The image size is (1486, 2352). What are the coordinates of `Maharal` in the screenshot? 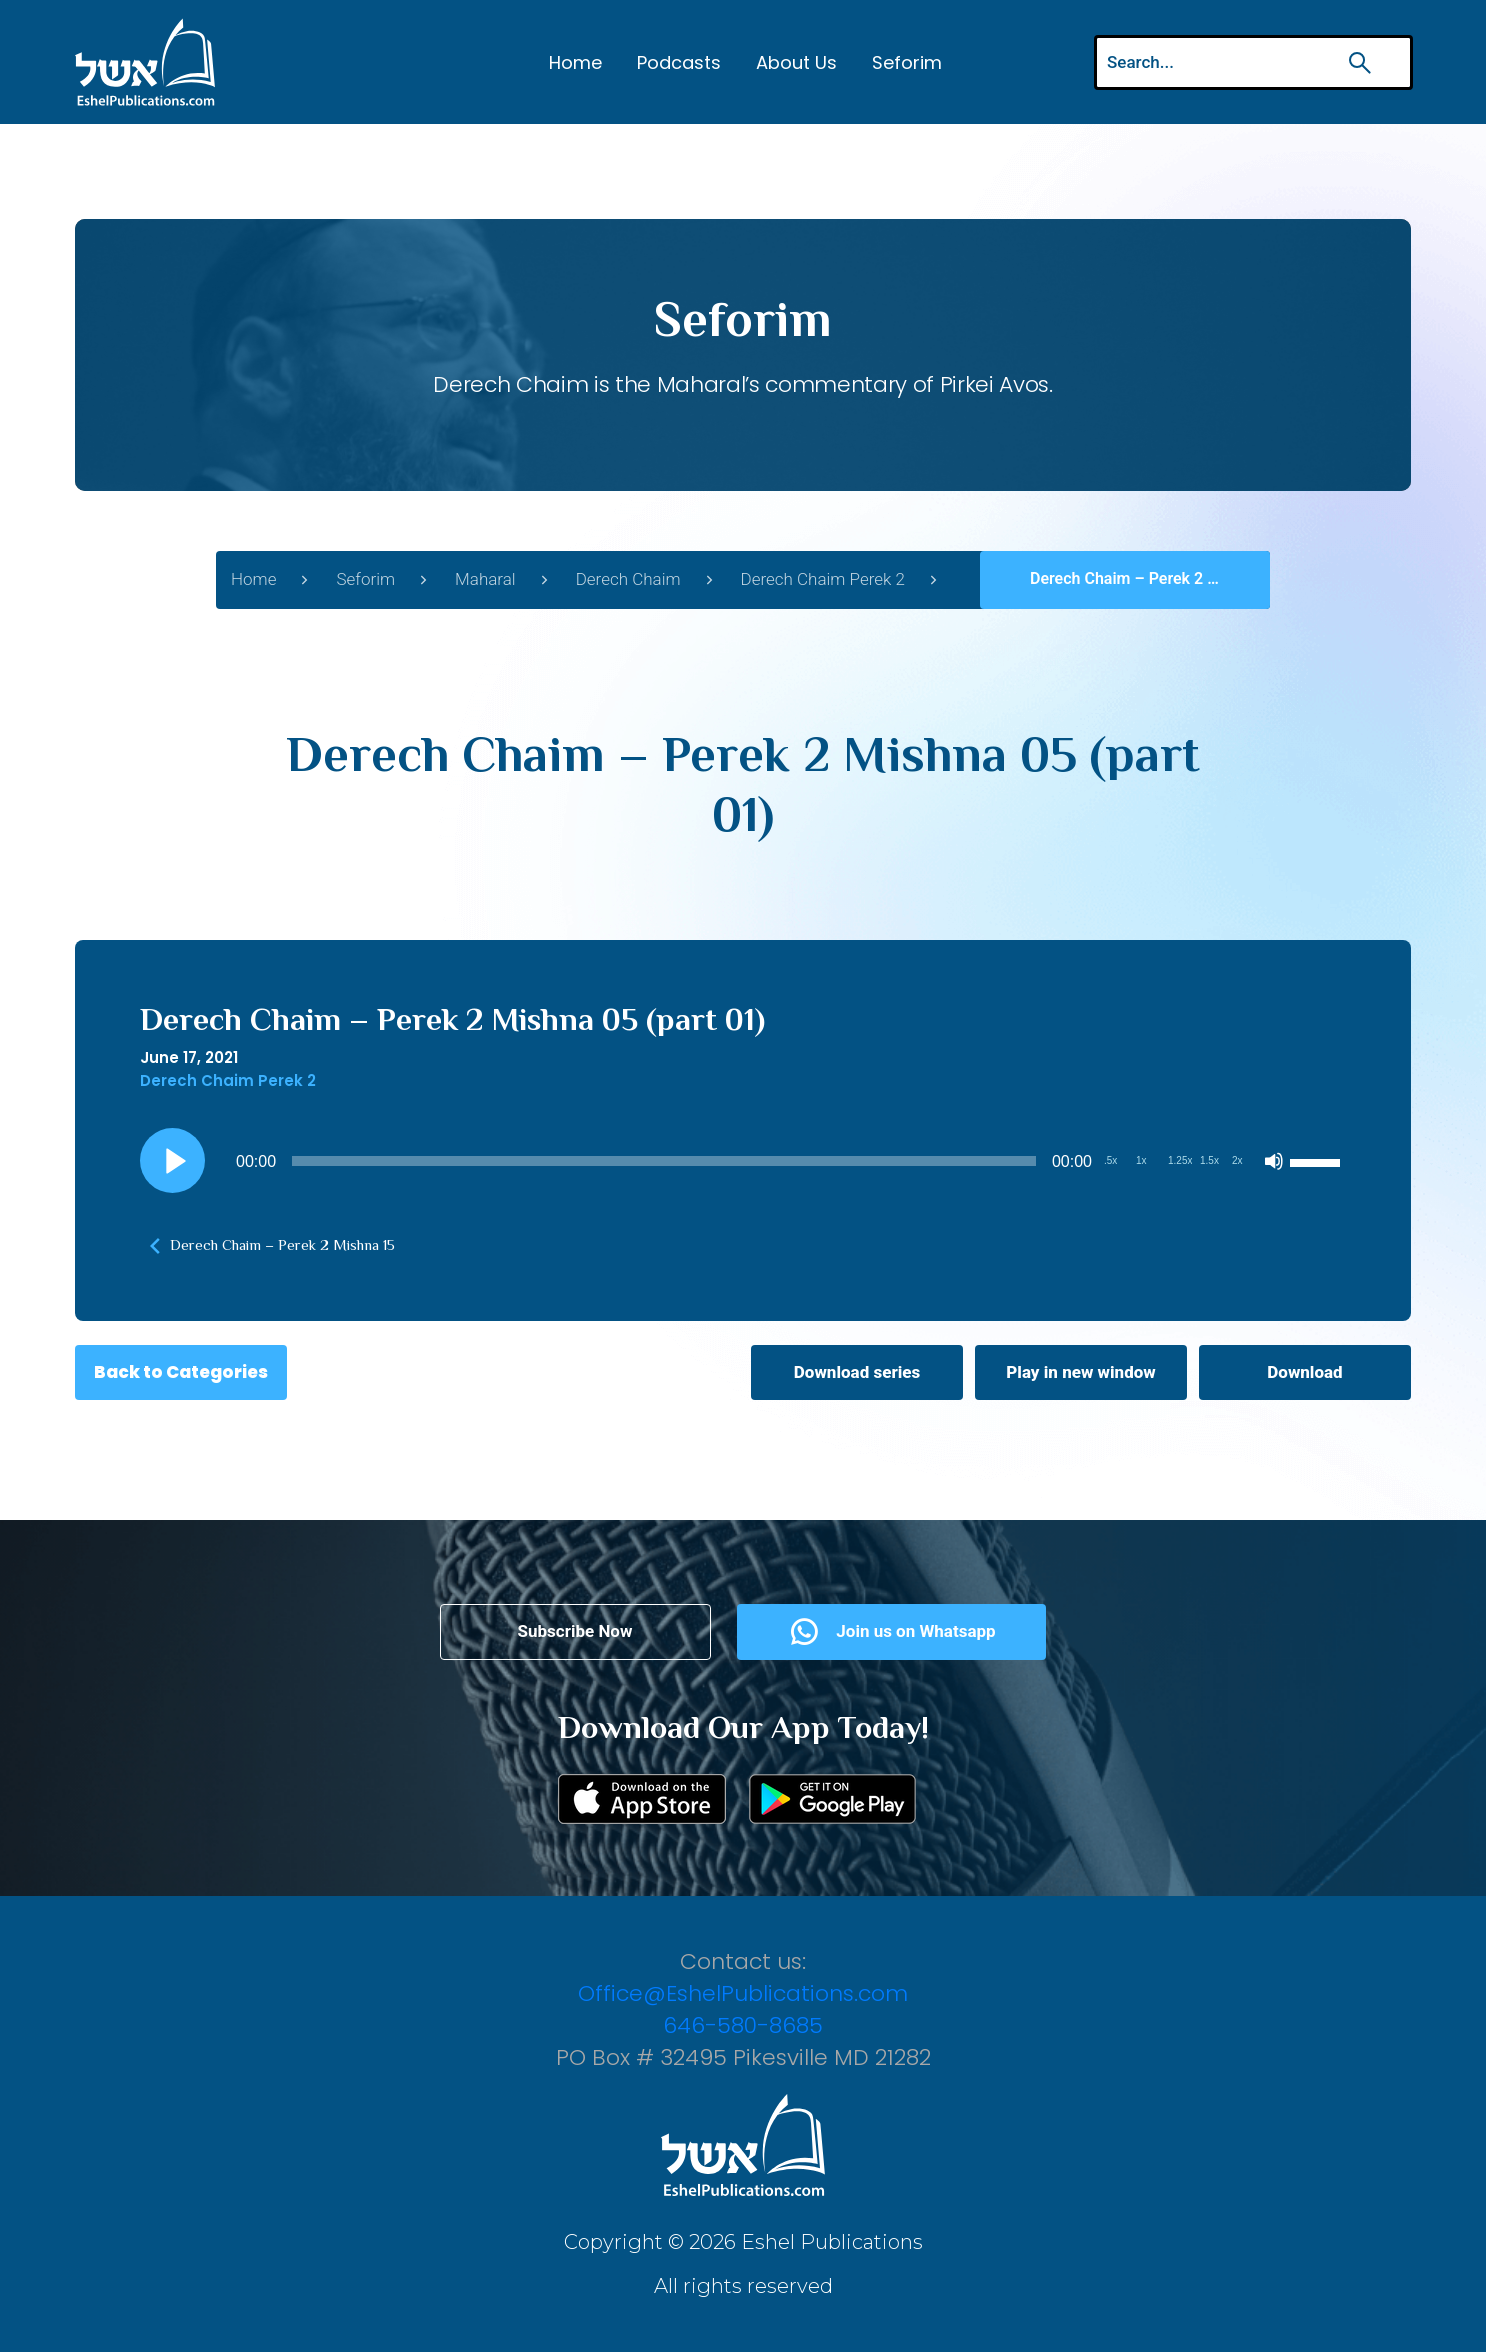 It's located at (485, 579).